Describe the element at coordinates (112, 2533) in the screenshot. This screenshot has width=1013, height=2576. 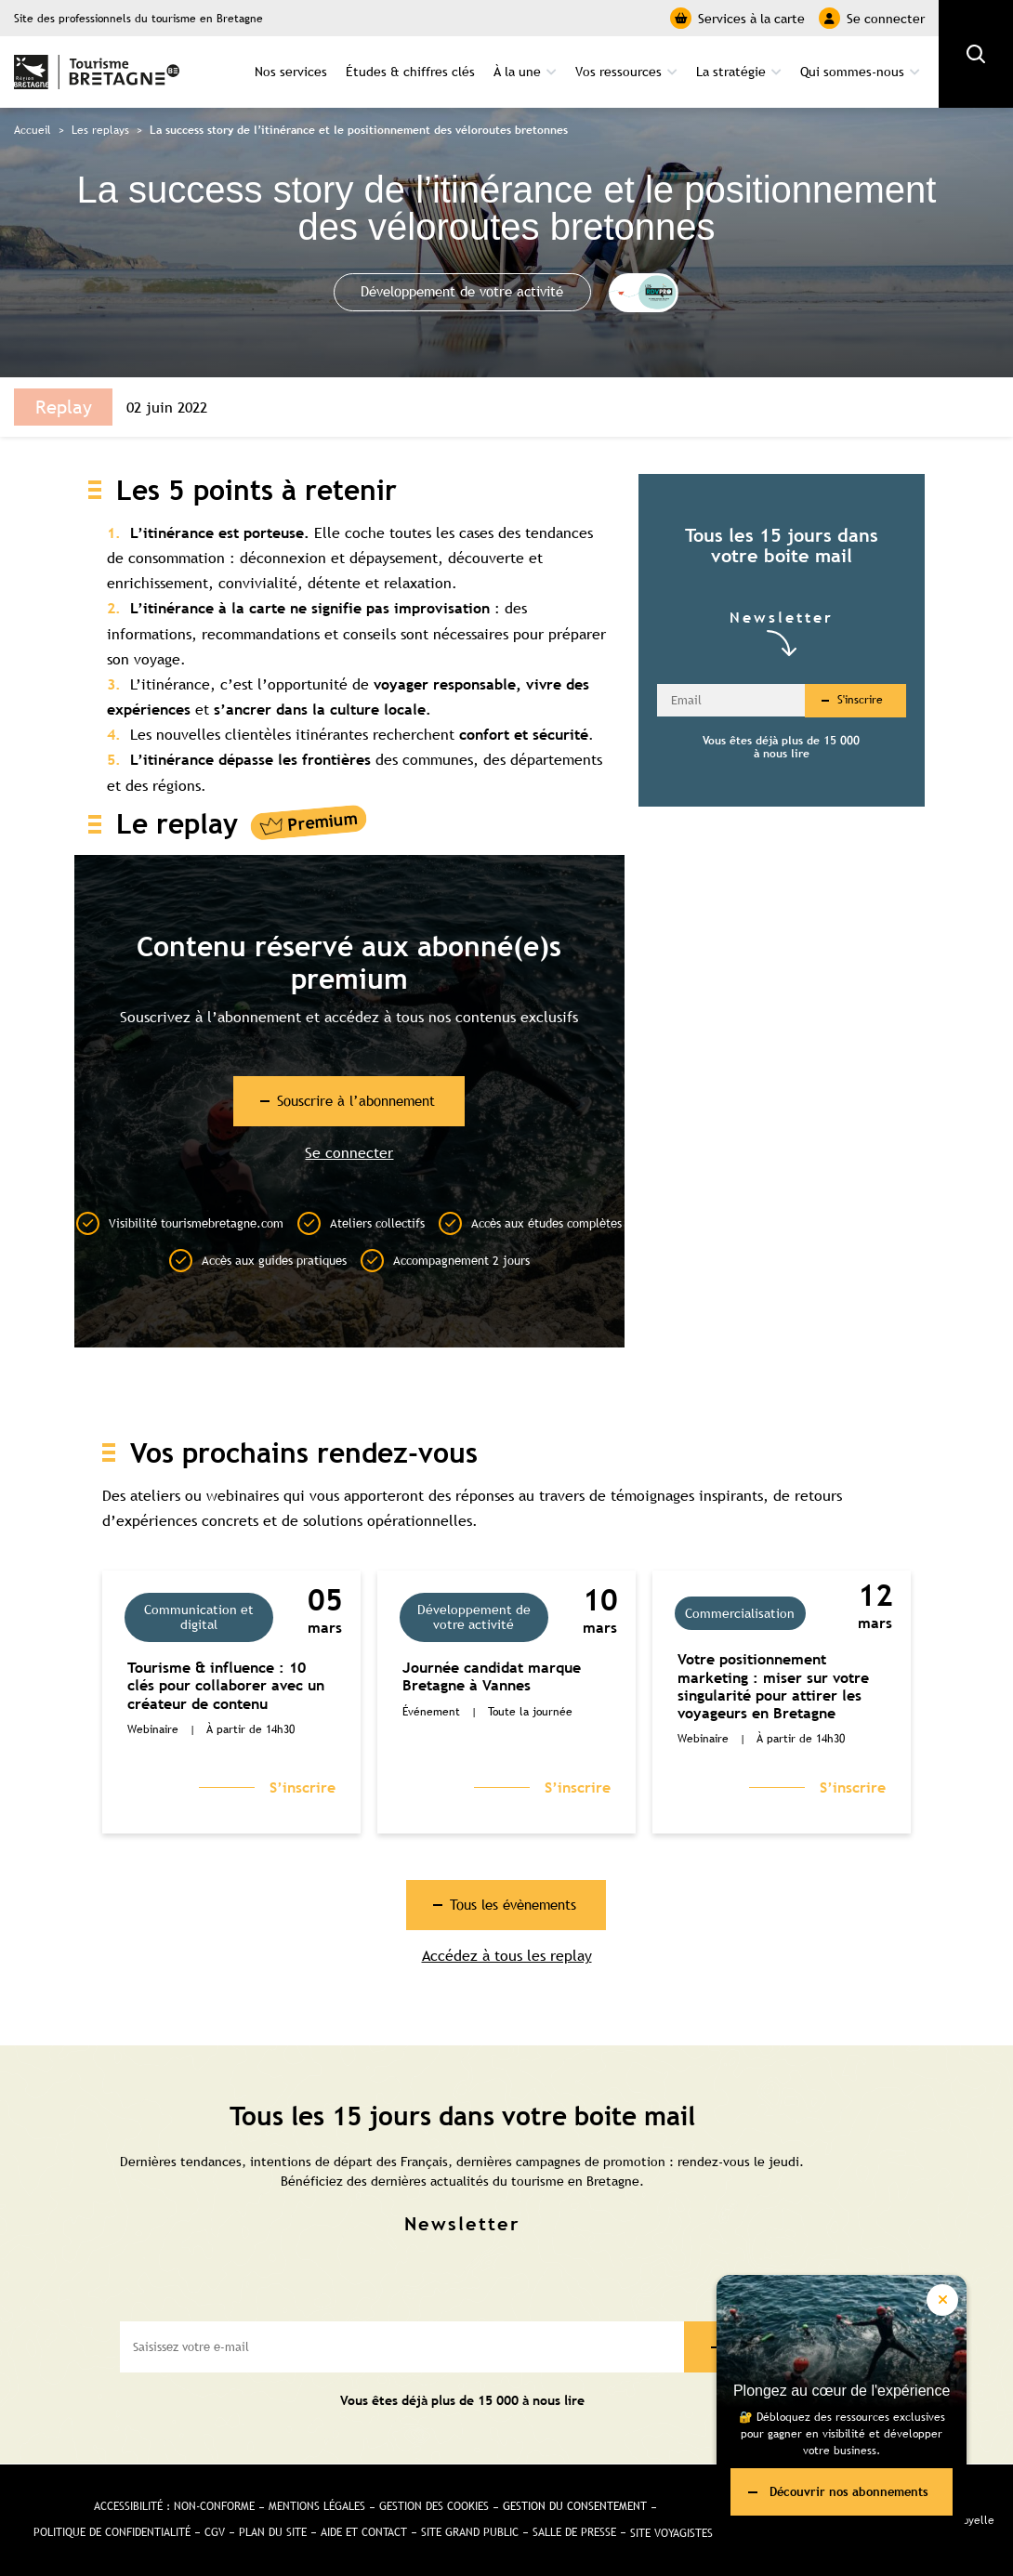
I see `Politique de confidentialité` at that location.